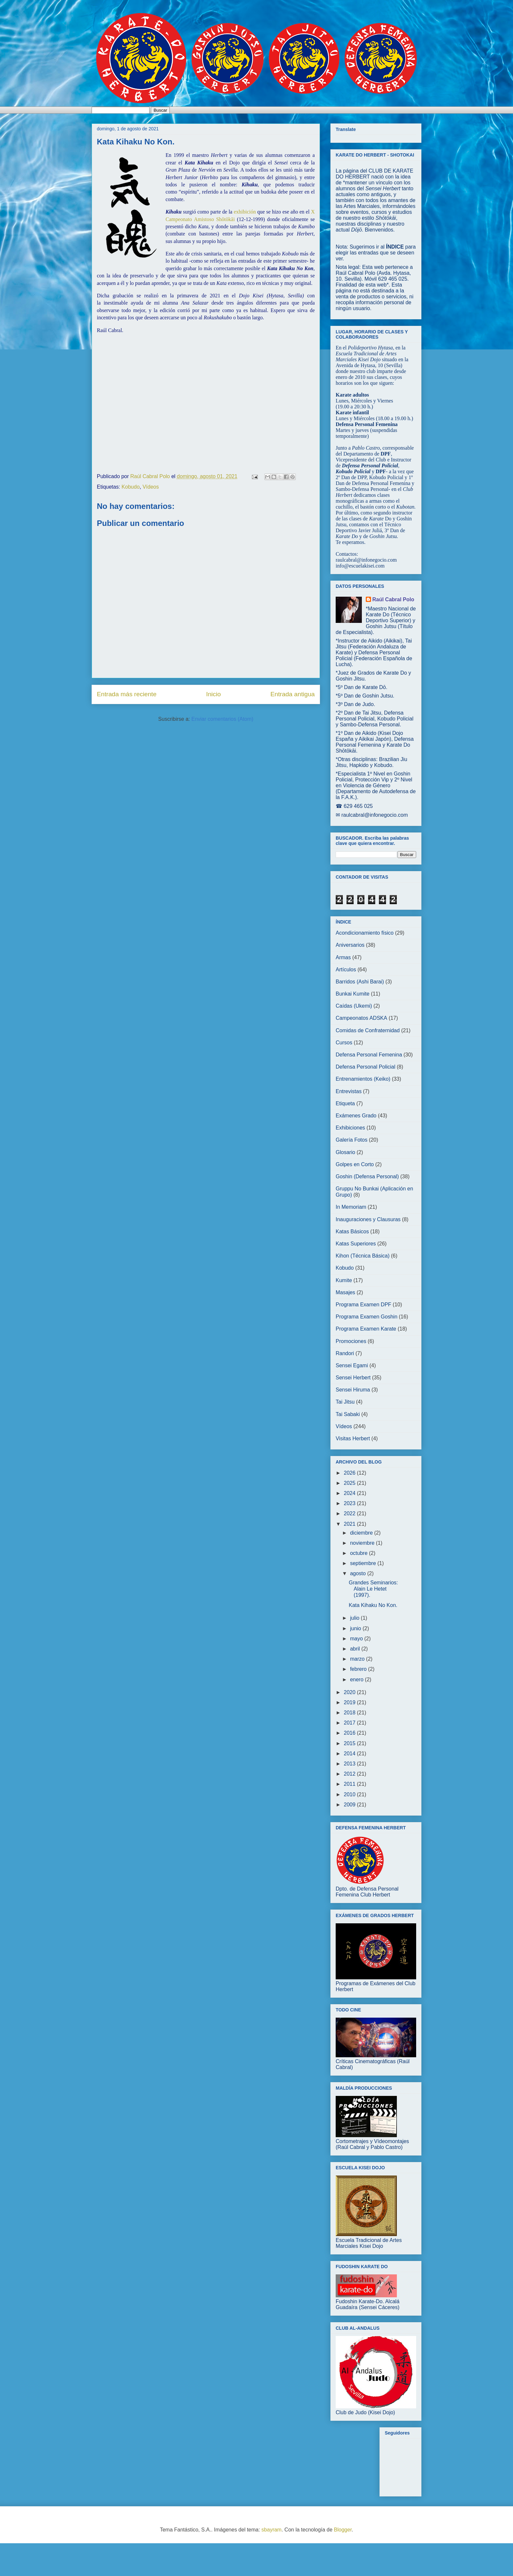 The width and height of the screenshot is (513, 2576). Describe the element at coordinates (367, 1316) in the screenshot. I see `Programa Examen Goshin` at that location.